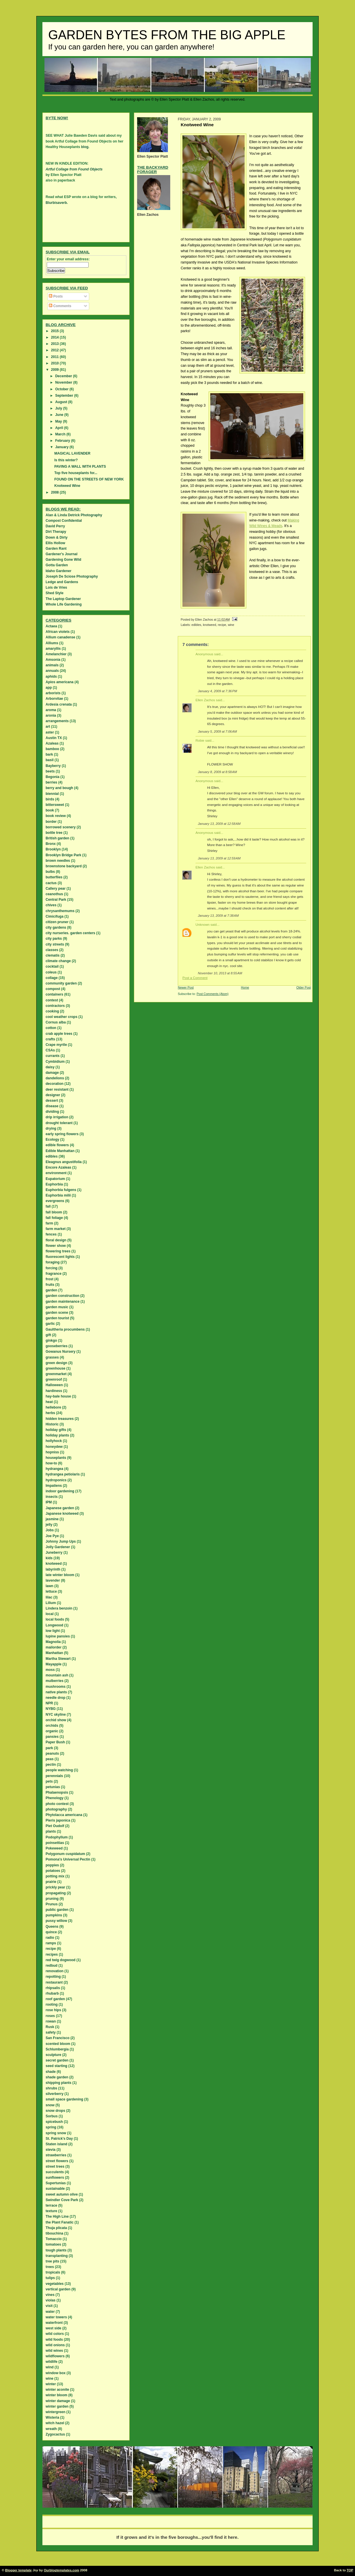 The width and height of the screenshot is (355, 2576). What do you see at coordinates (75, 473) in the screenshot?
I see `Top five houseplants for...` at bounding box center [75, 473].